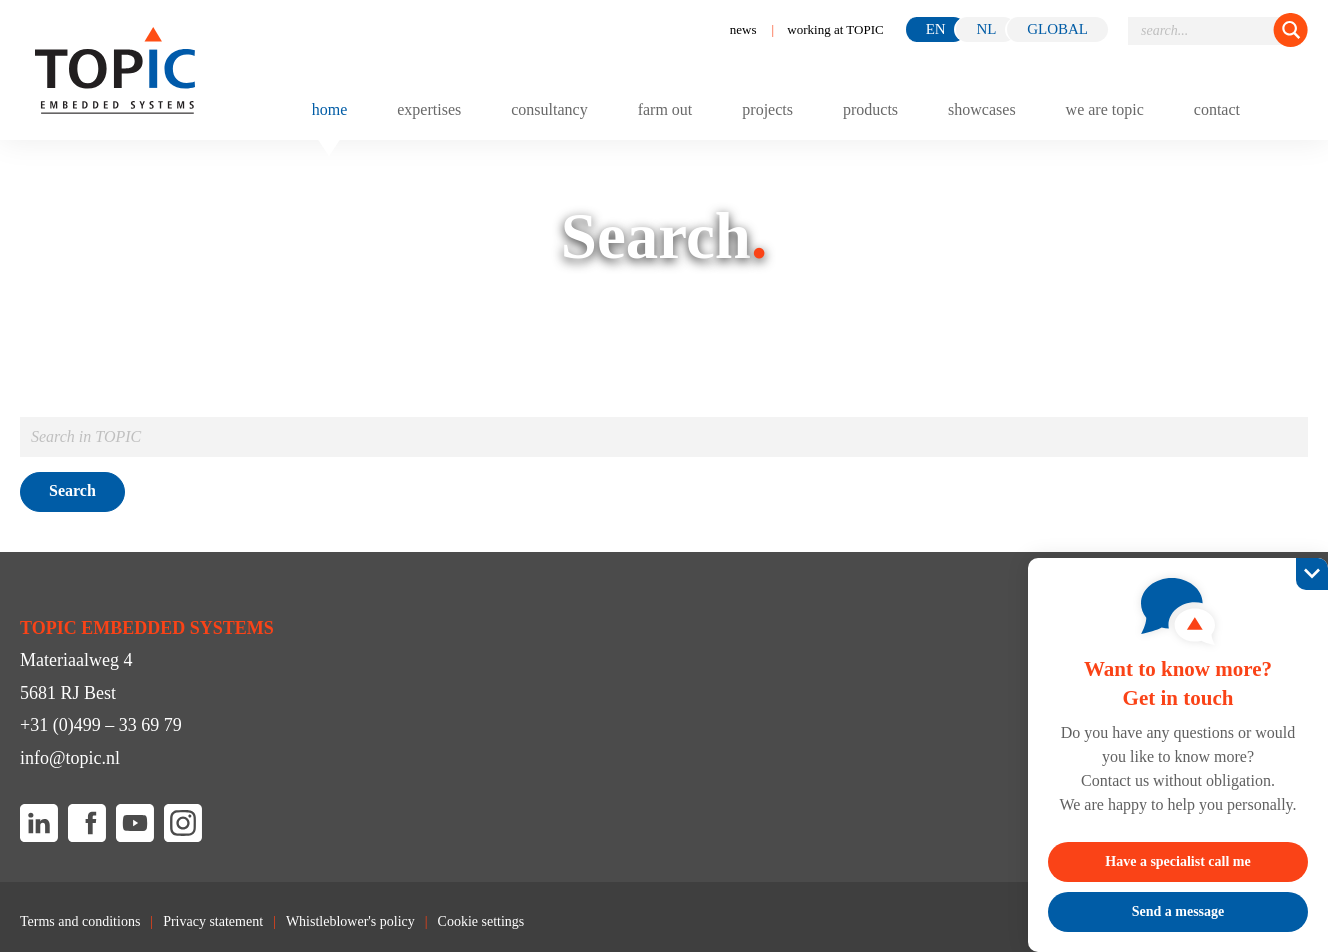 The height and width of the screenshot is (952, 1328). What do you see at coordinates (936, 29) in the screenshot?
I see `en` at bounding box center [936, 29].